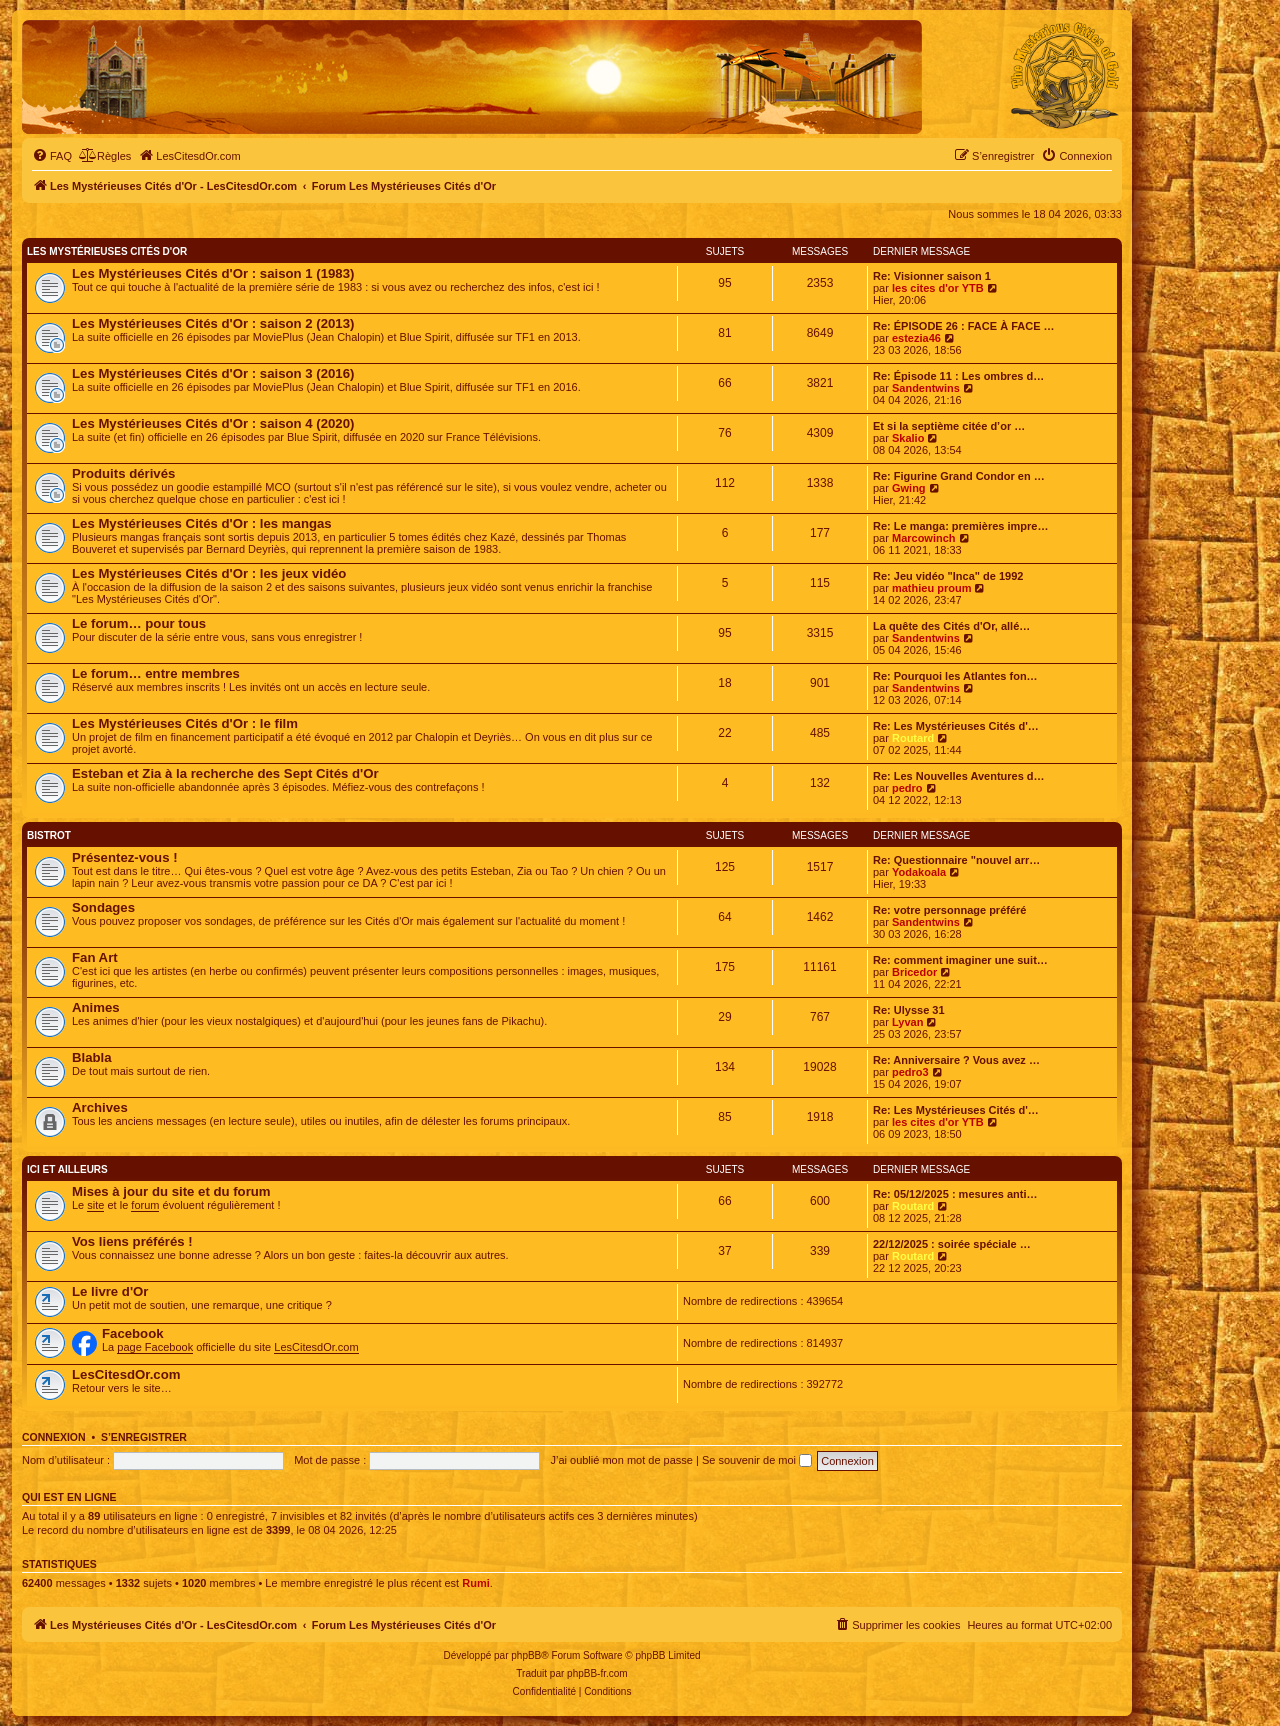  What do you see at coordinates (916, 338) in the screenshot?
I see `estezia46` at bounding box center [916, 338].